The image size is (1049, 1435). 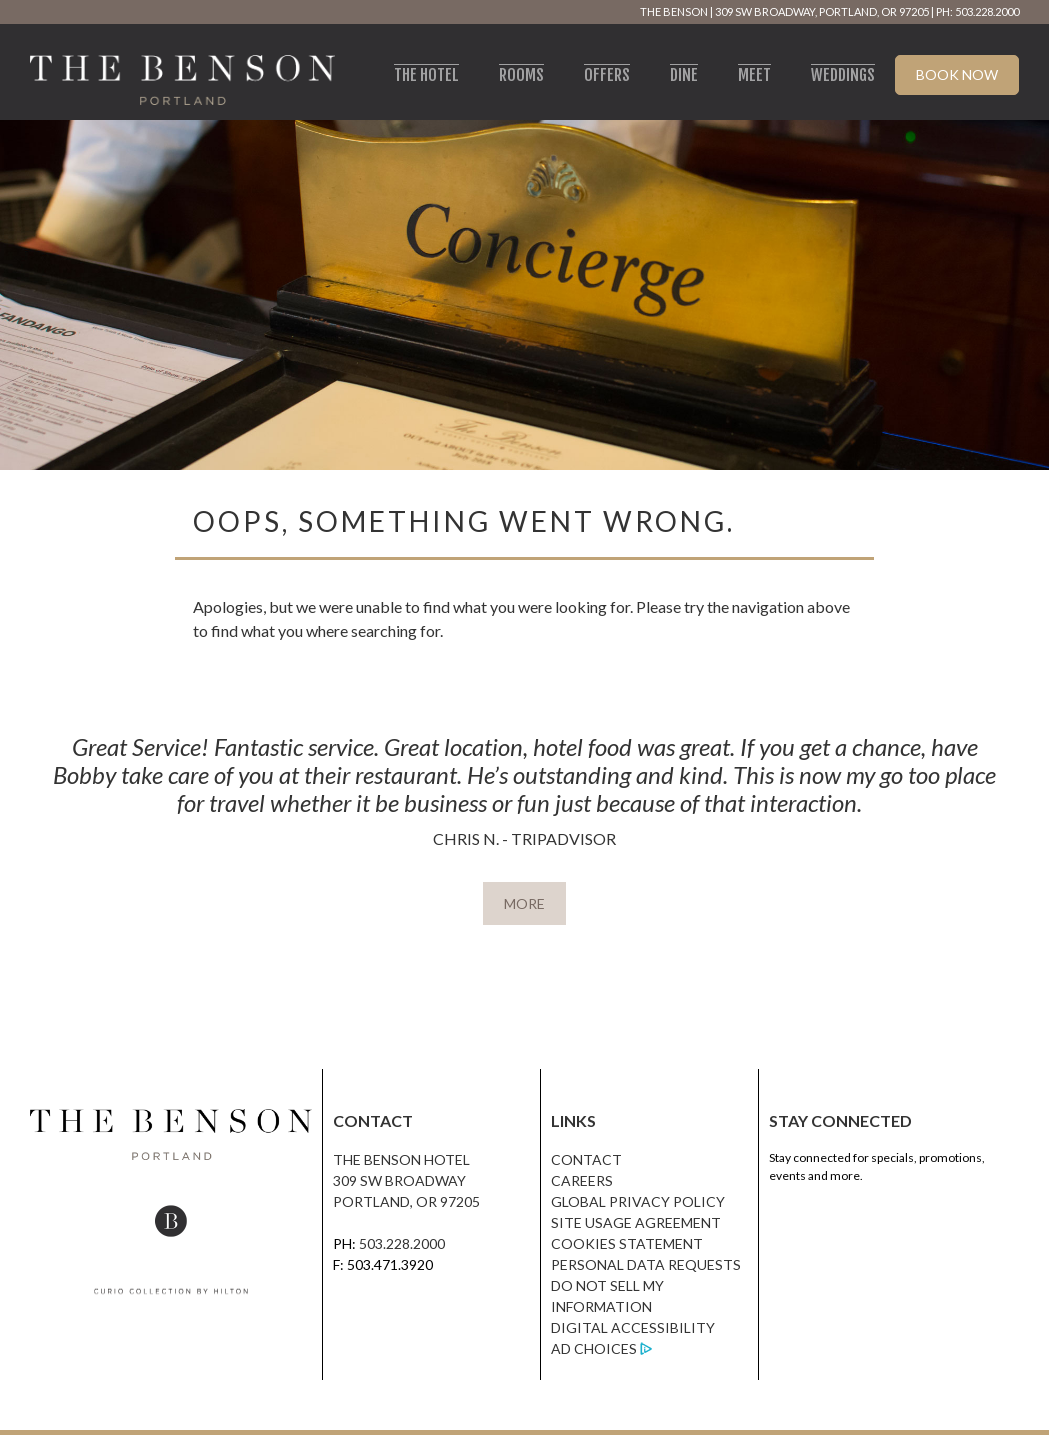 I want to click on Site Usage Agreement, so click(x=636, y=1222).